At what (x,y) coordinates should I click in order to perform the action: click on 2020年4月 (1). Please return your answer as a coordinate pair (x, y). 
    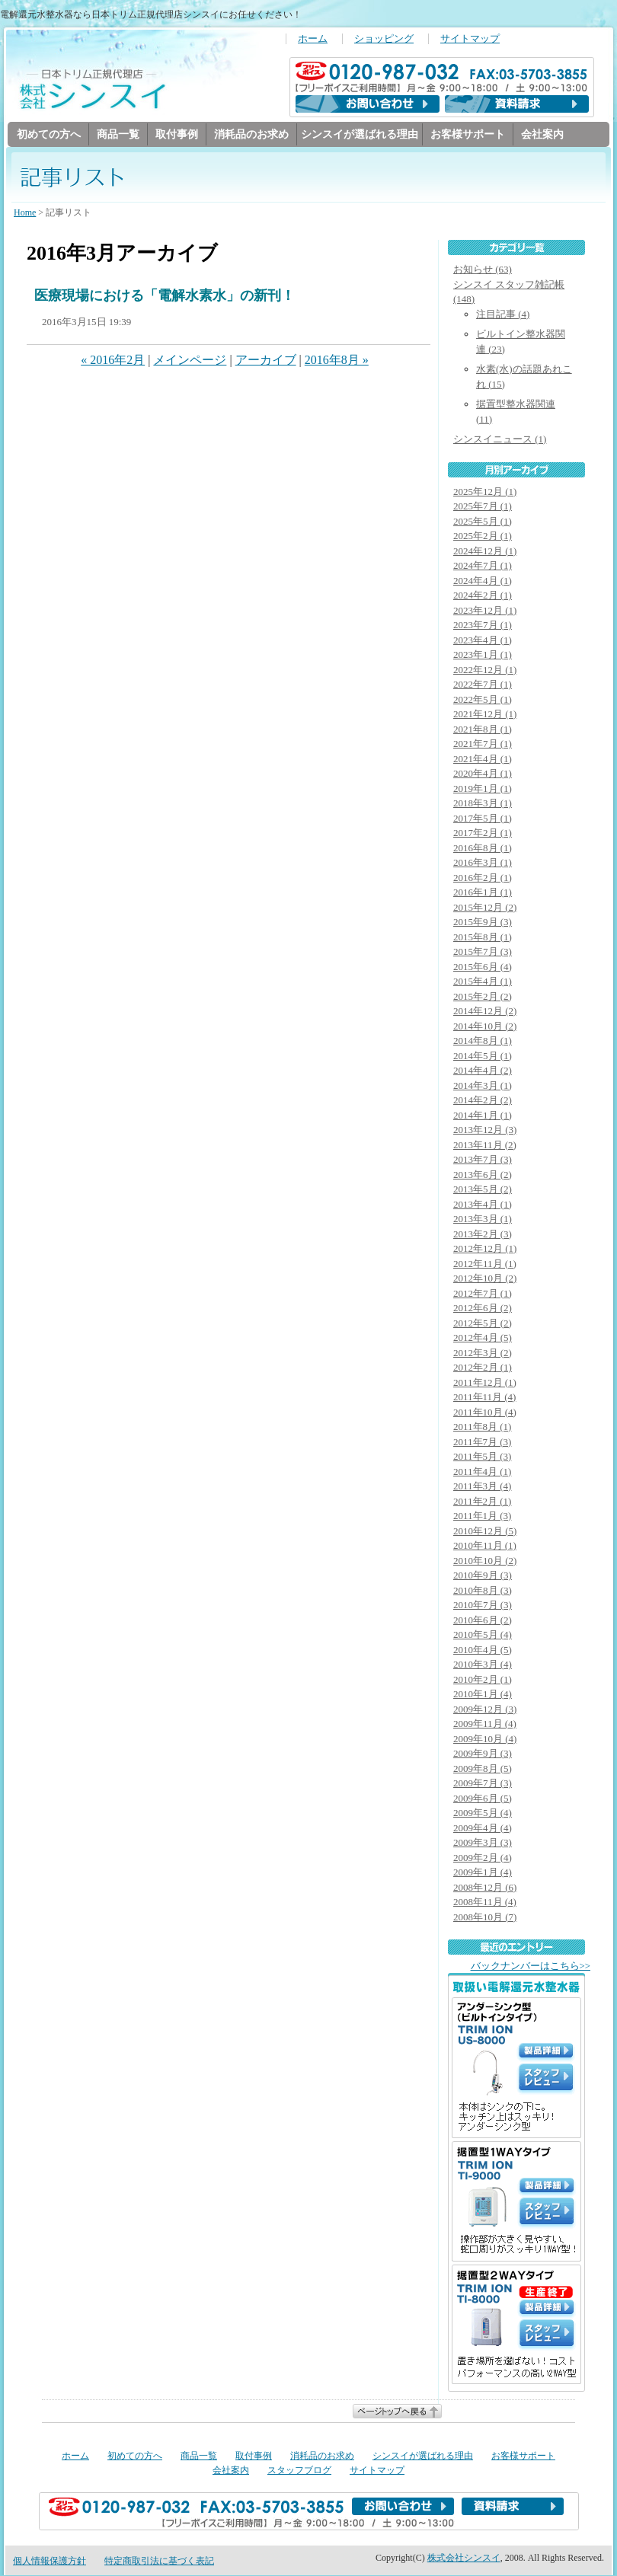
    Looking at the image, I should click on (482, 774).